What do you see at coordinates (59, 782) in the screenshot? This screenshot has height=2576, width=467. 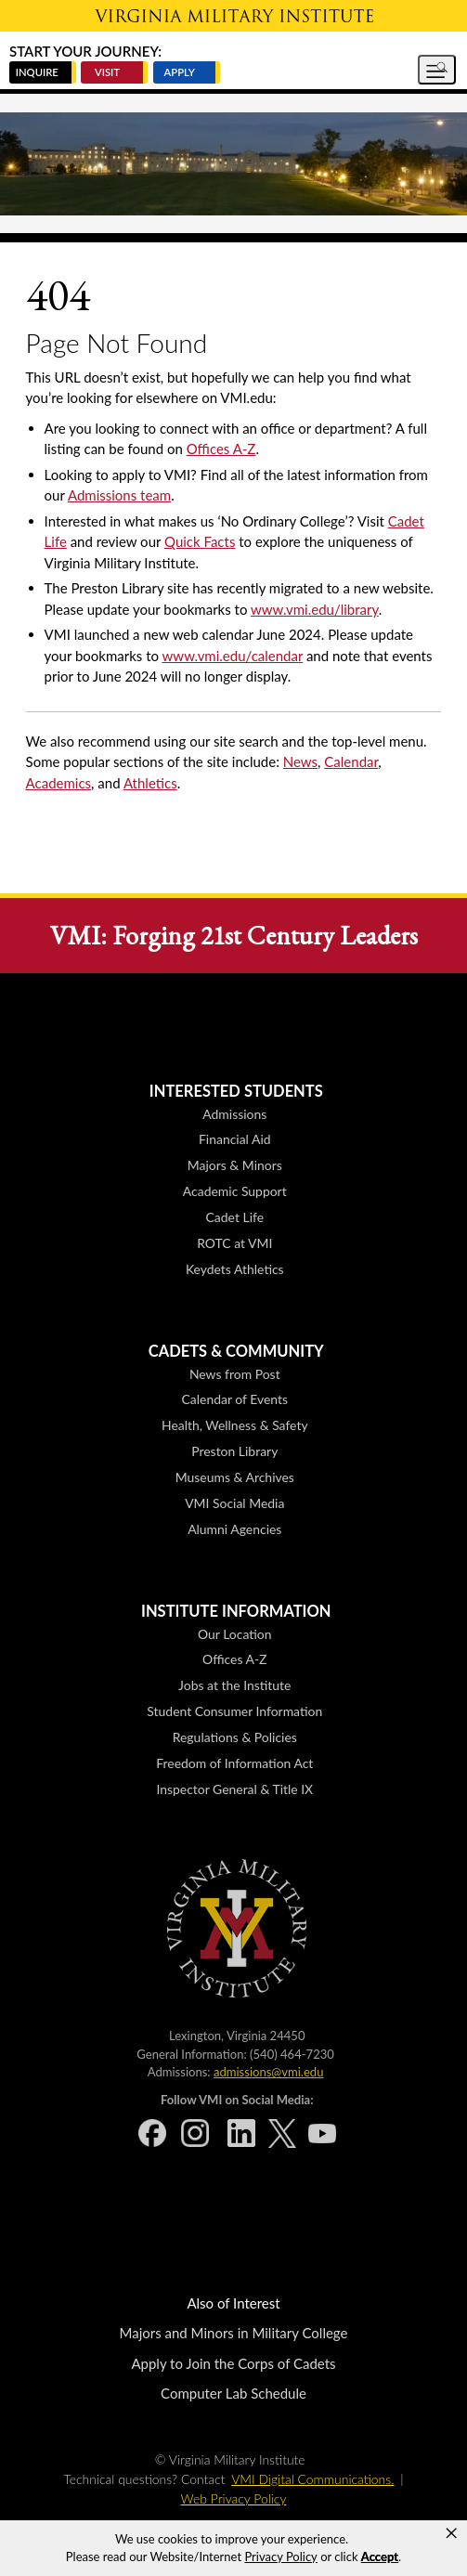 I see `Academics` at bounding box center [59, 782].